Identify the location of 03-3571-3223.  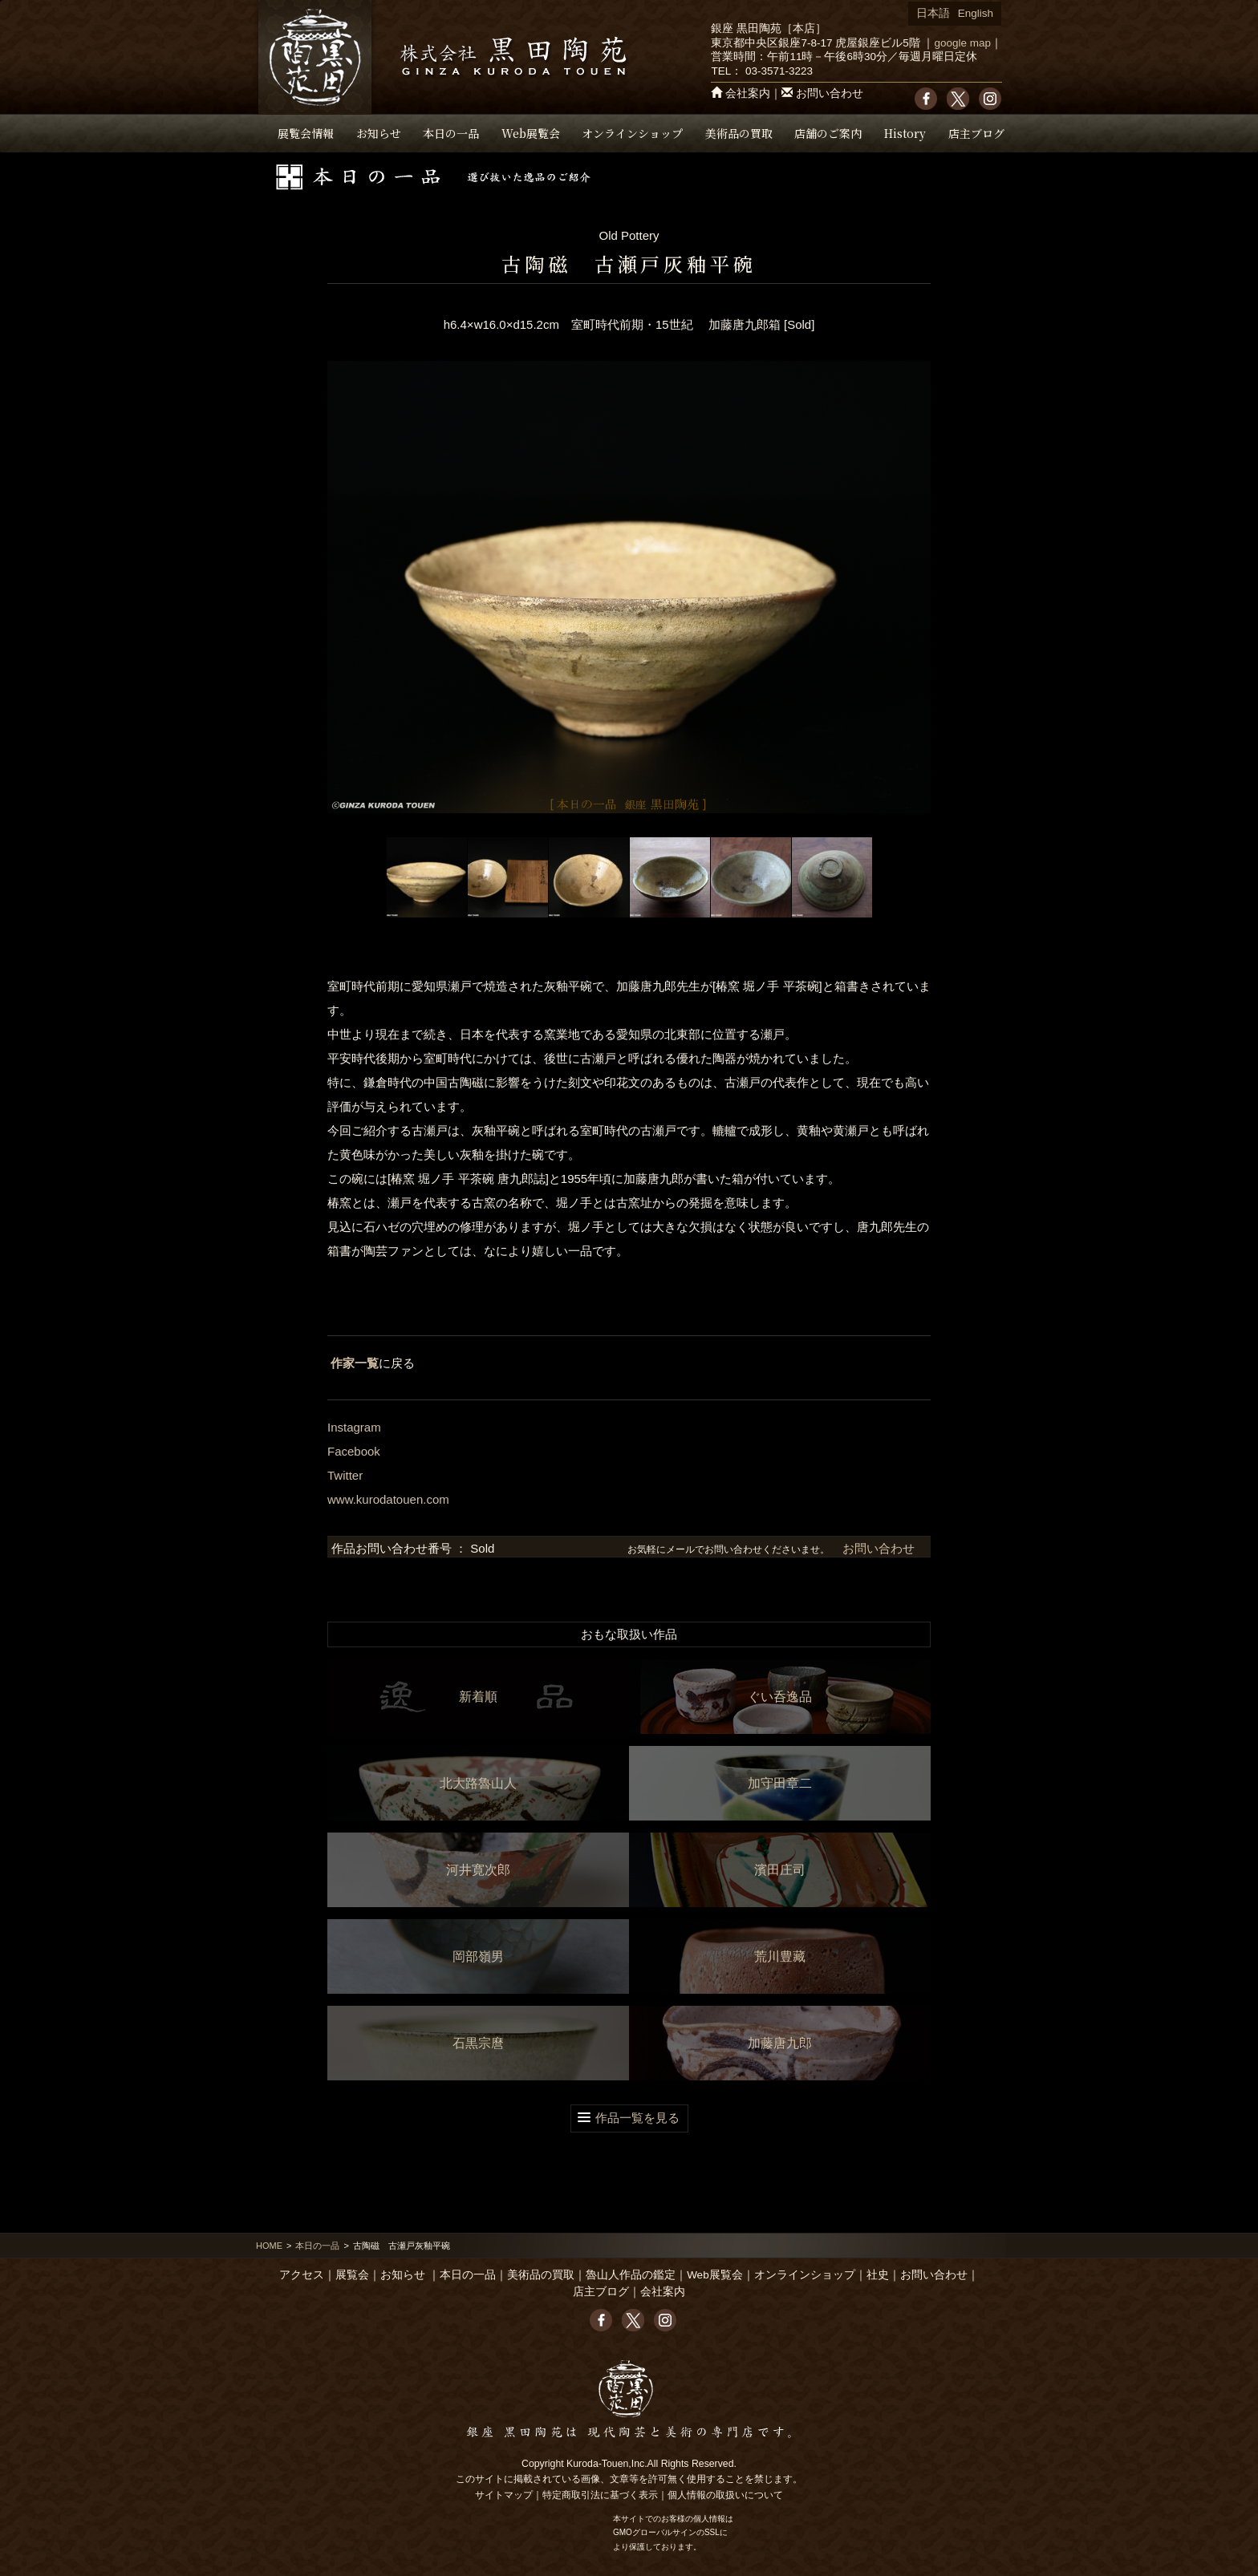
(779, 71).